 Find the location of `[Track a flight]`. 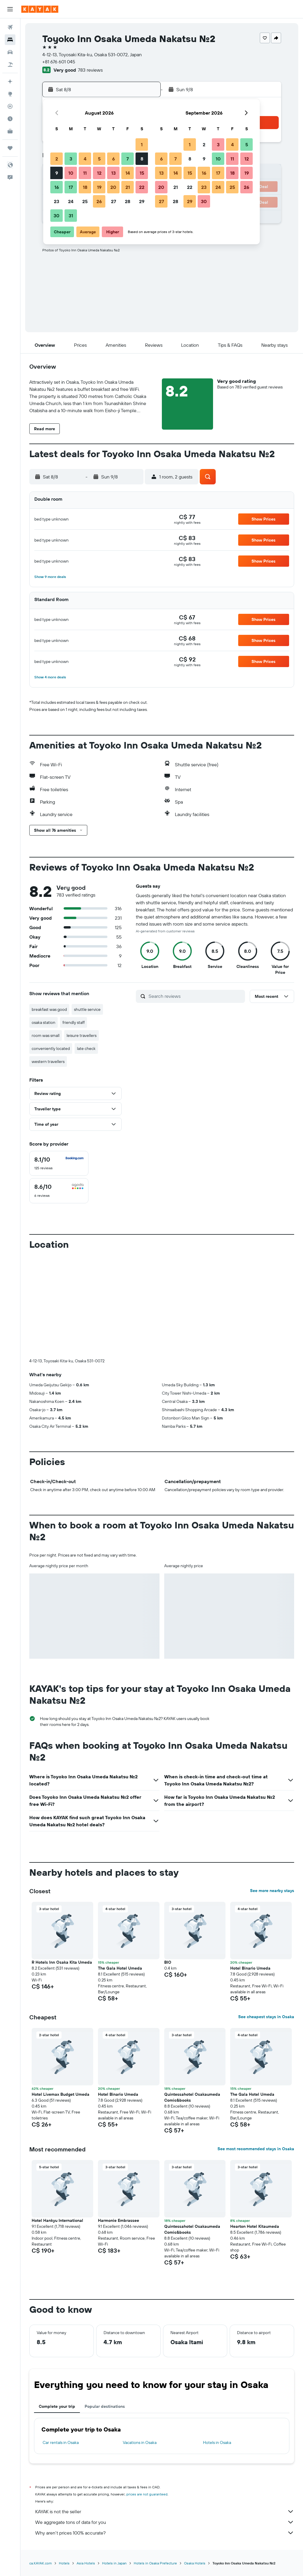

[Track a flight] is located at coordinates (10, 106).